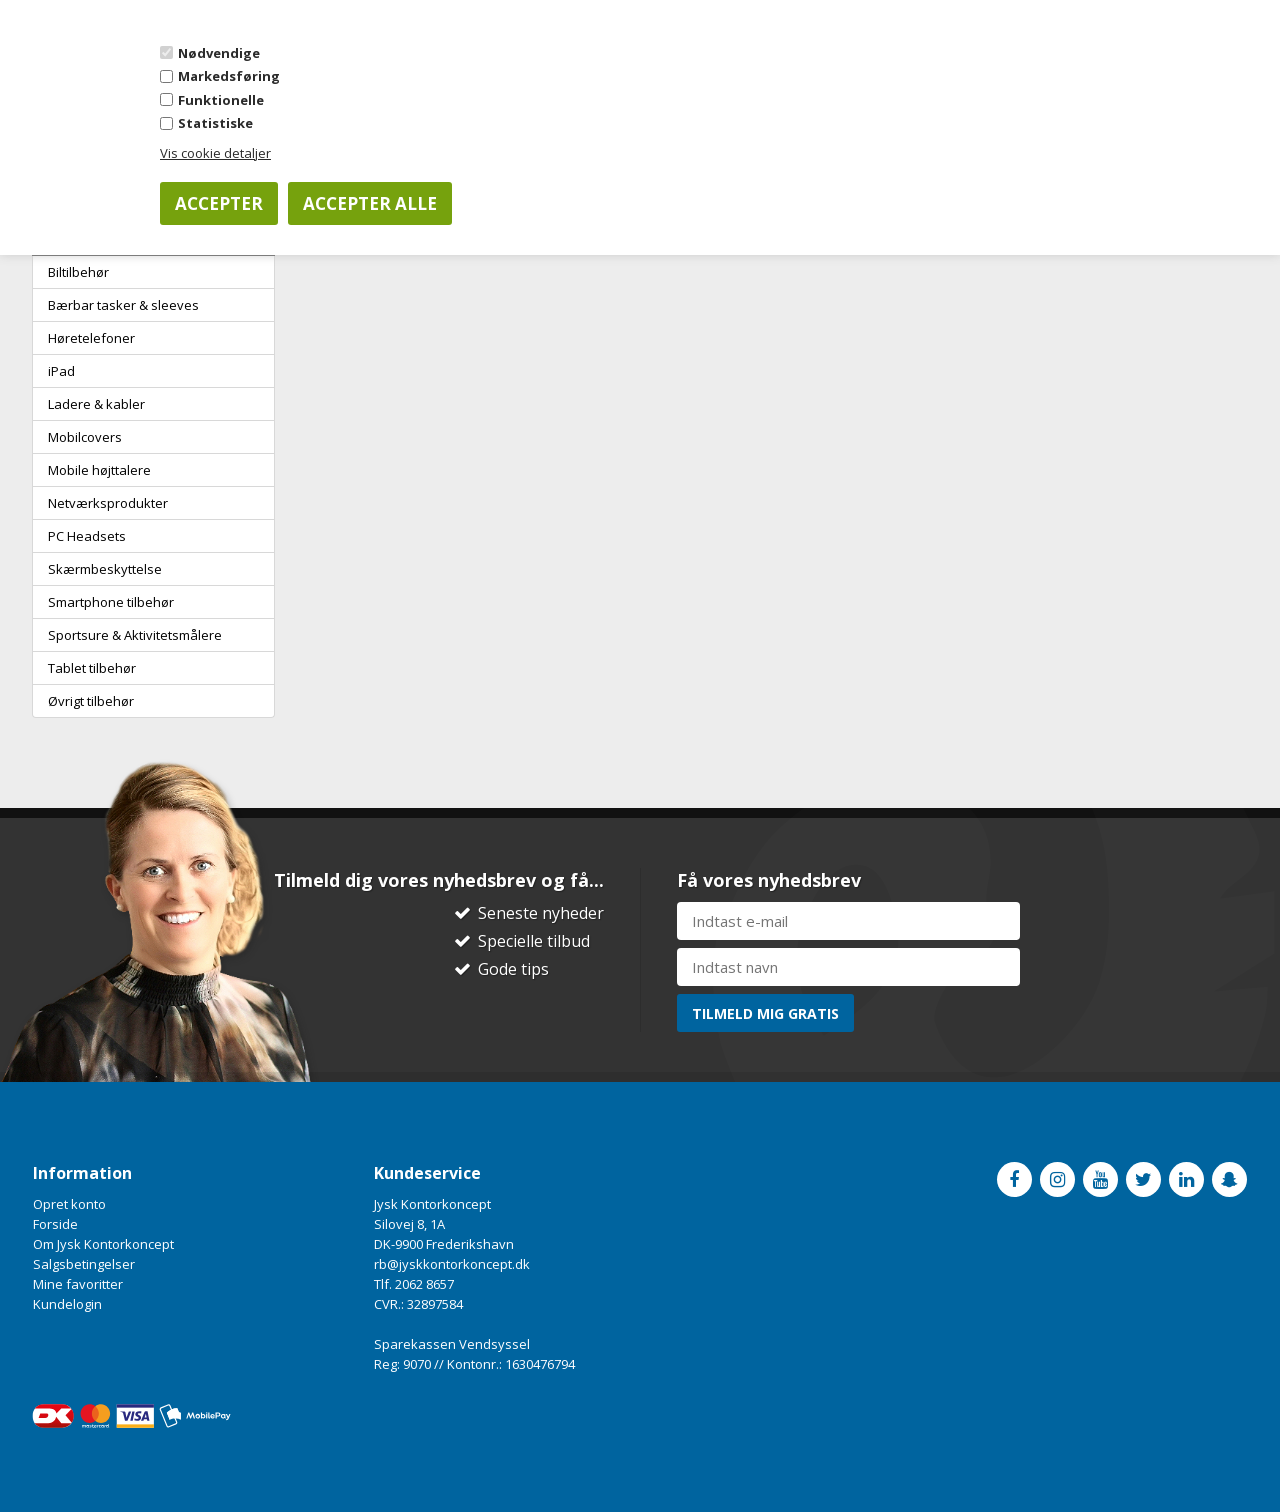  What do you see at coordinates (78, 272) in the screenshot?
I see `Biltilbehør` at bounding box center [78, 272].